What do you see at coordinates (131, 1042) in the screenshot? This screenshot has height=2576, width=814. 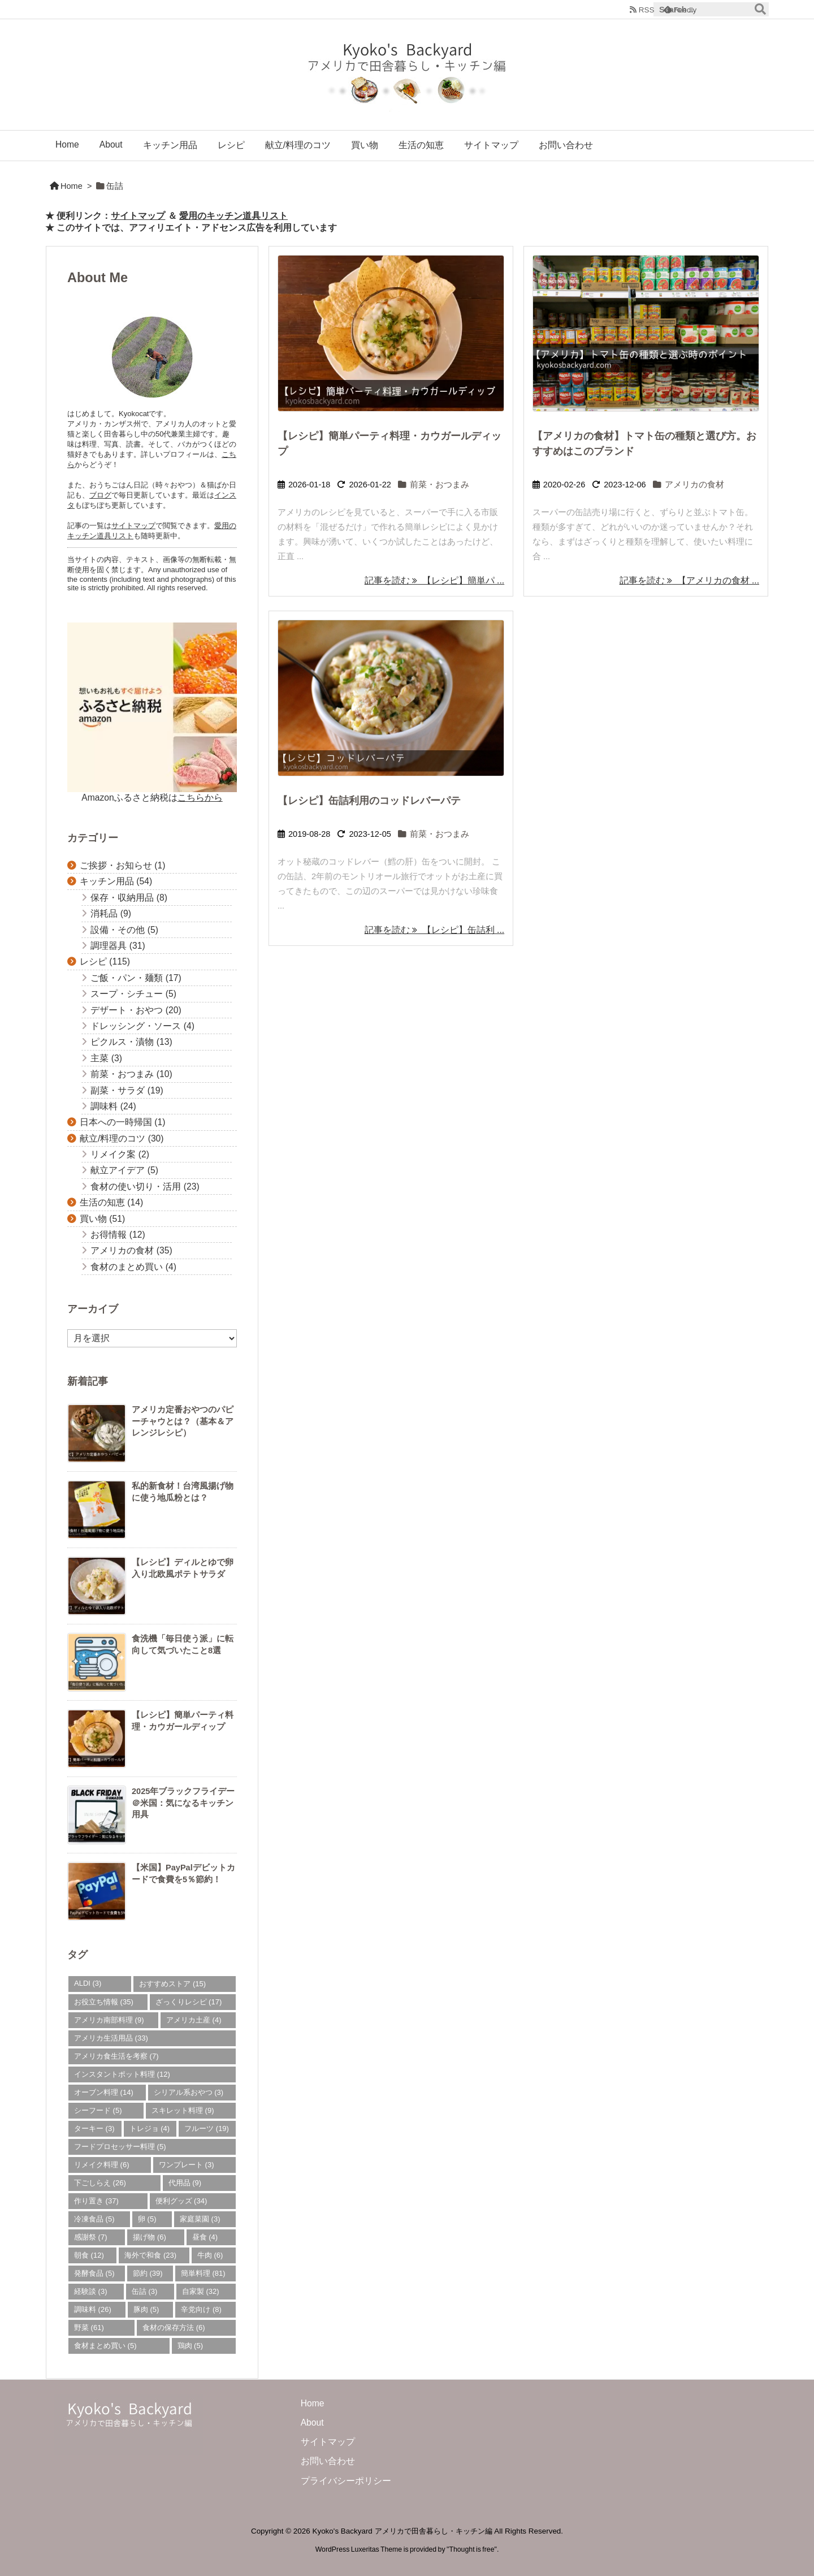 I see `ピクルス・漬物` at bounding box center [131, 1042].